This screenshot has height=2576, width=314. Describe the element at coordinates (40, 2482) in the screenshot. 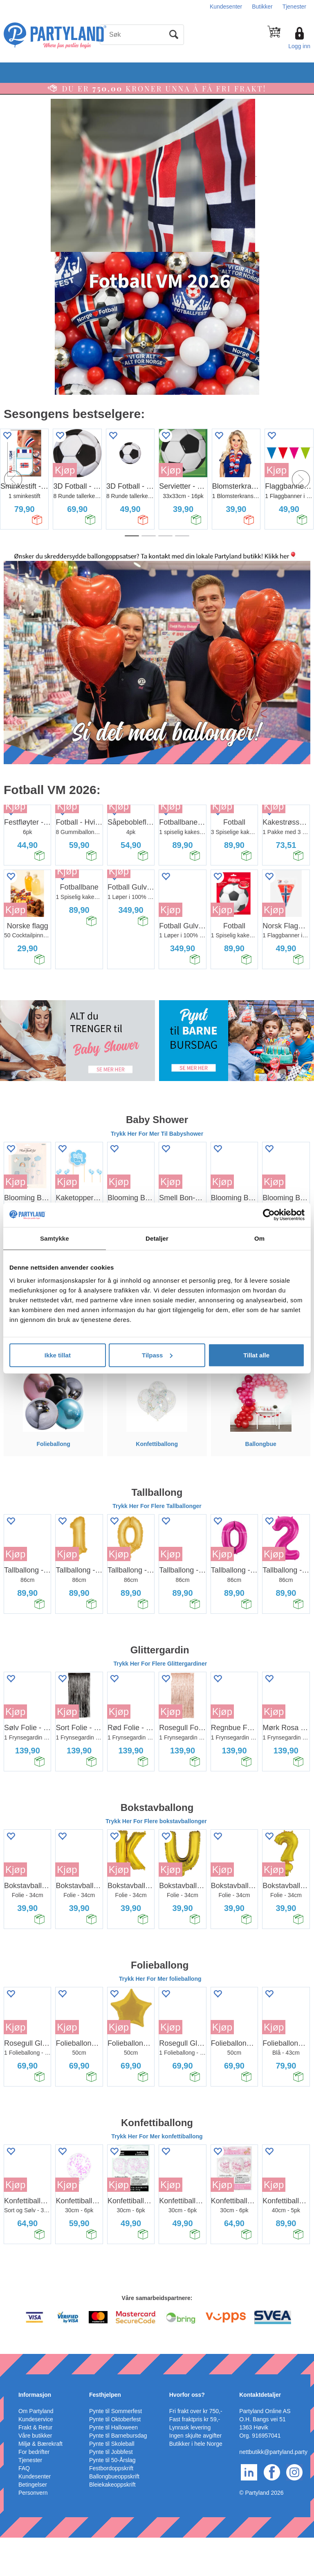

I see `Miljø & Bærekraft` at that location.